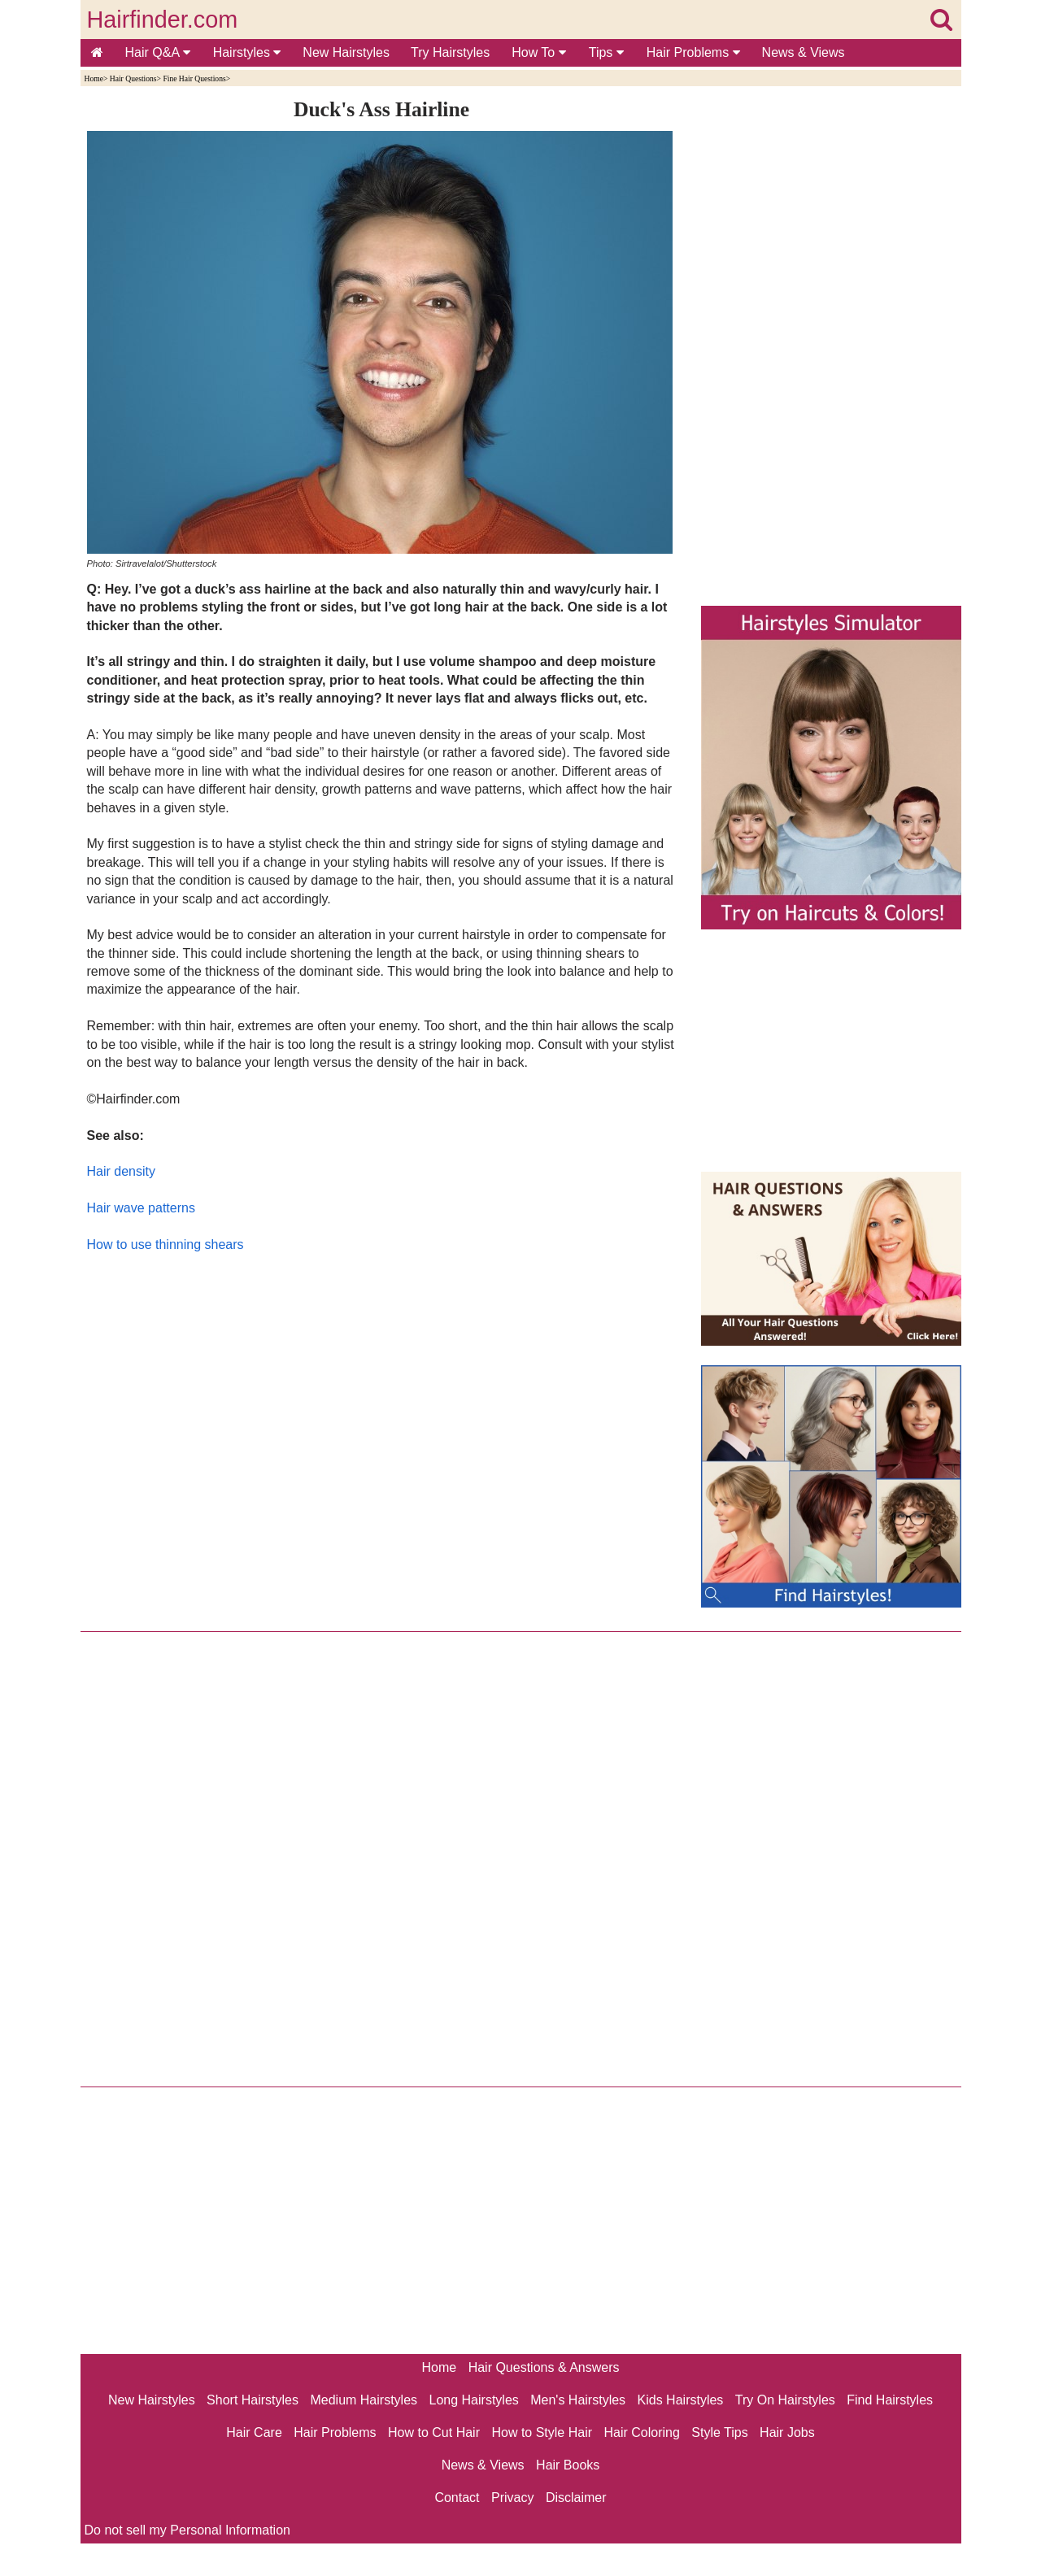  I want to click on New Hairstyles, so click(346, 52).